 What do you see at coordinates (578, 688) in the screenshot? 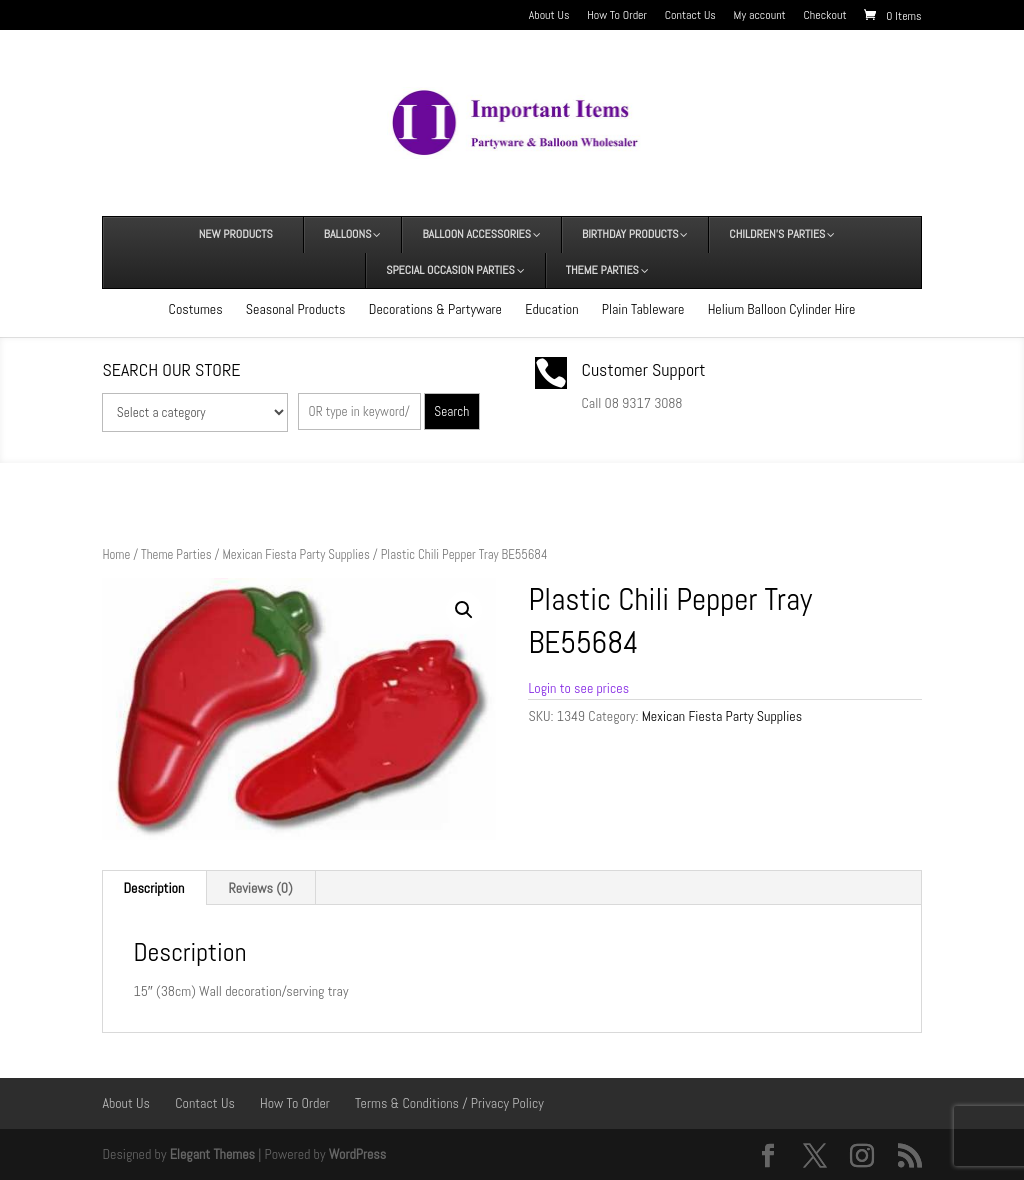
I see `Login to see prices` at bounding box center [578, 688].